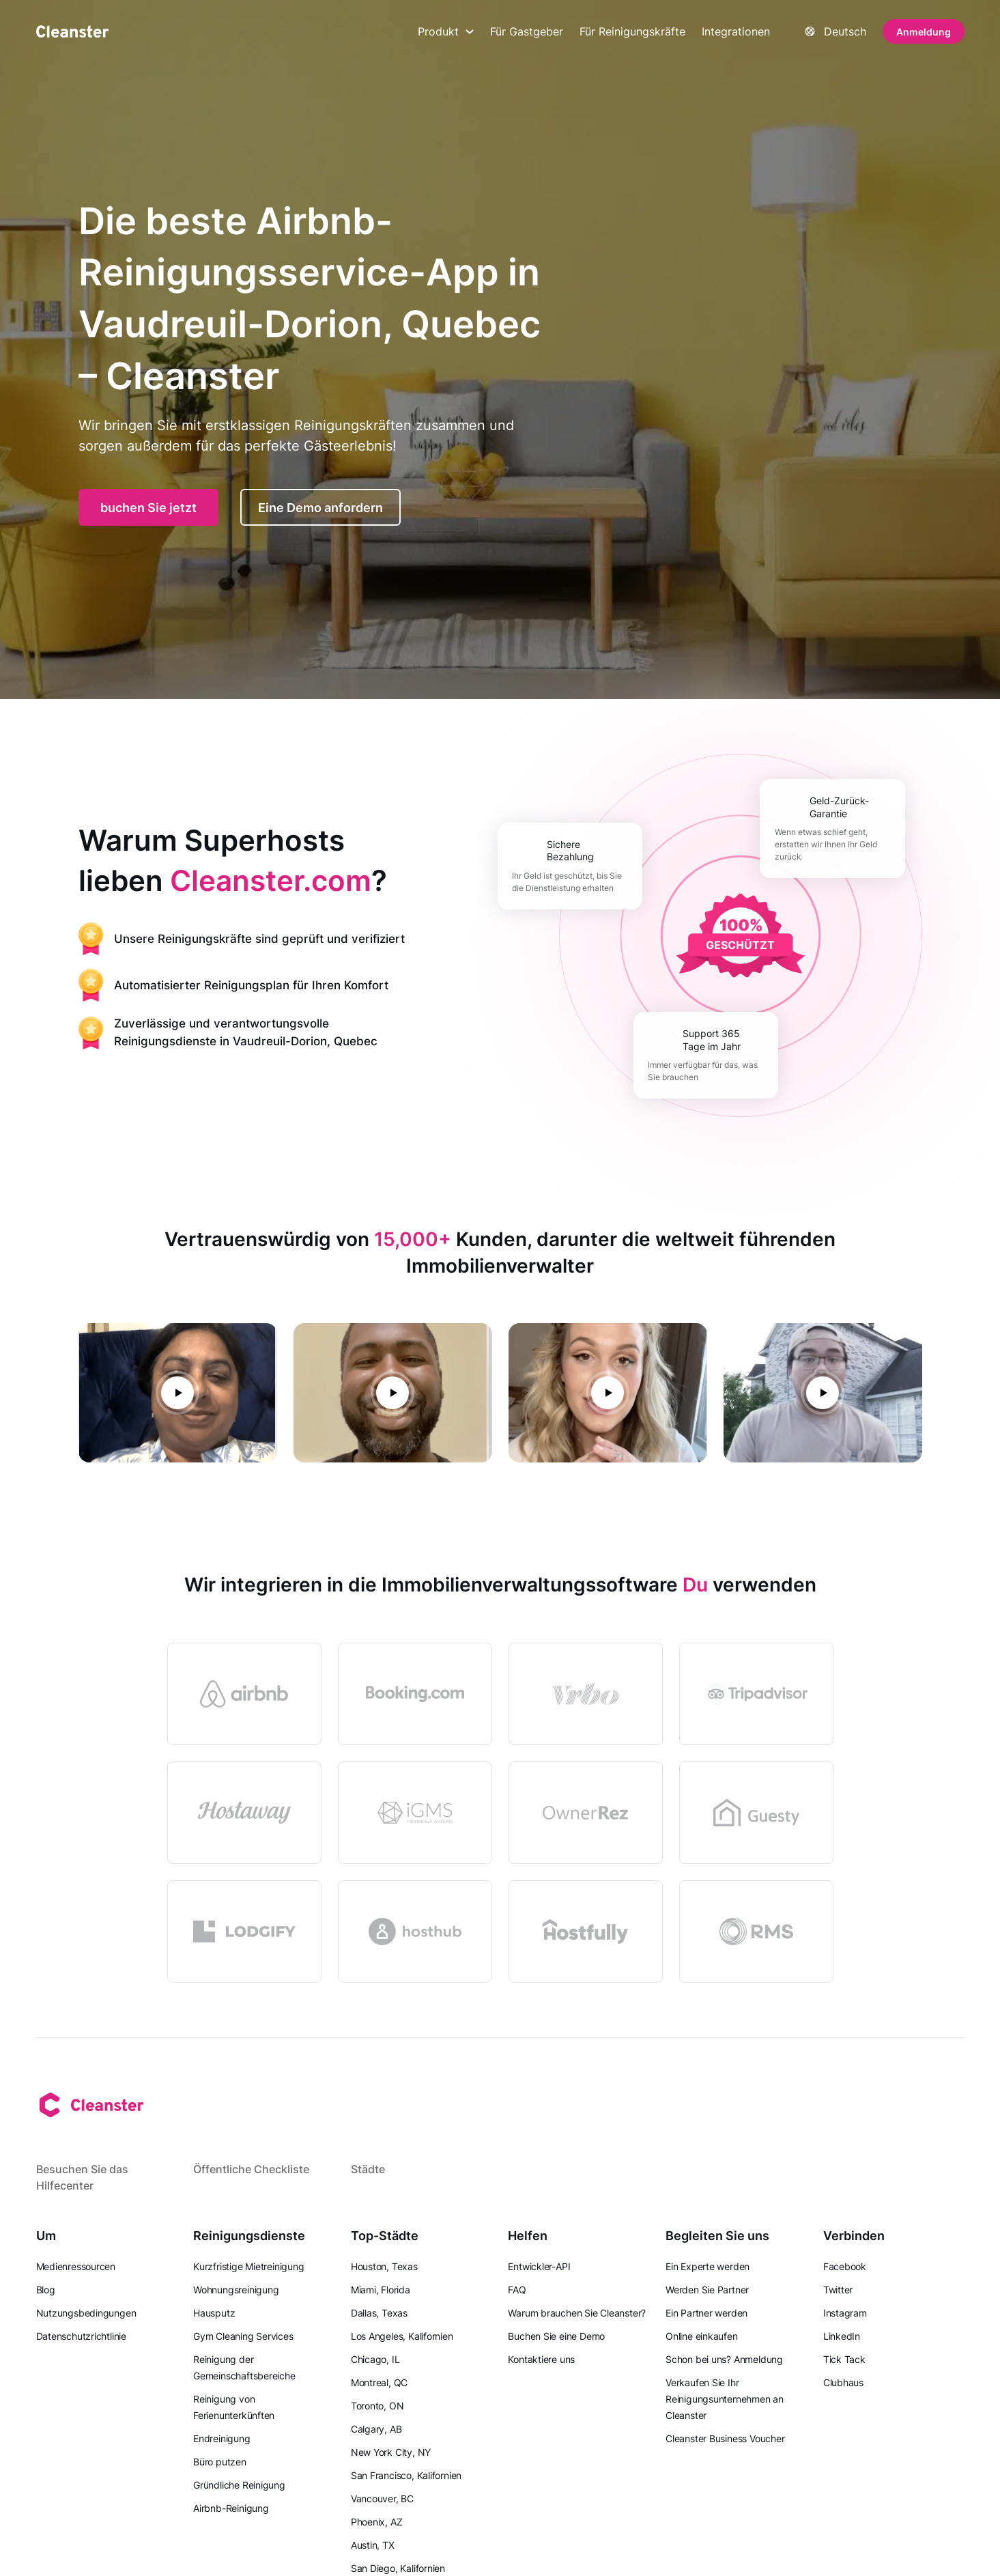 Image resolution: width=1000 pixels, height=2576 pixels. Describe the element at coordinates (725, 2438) in the screenshot. I see `Cleanster Business Voucher` at that location.